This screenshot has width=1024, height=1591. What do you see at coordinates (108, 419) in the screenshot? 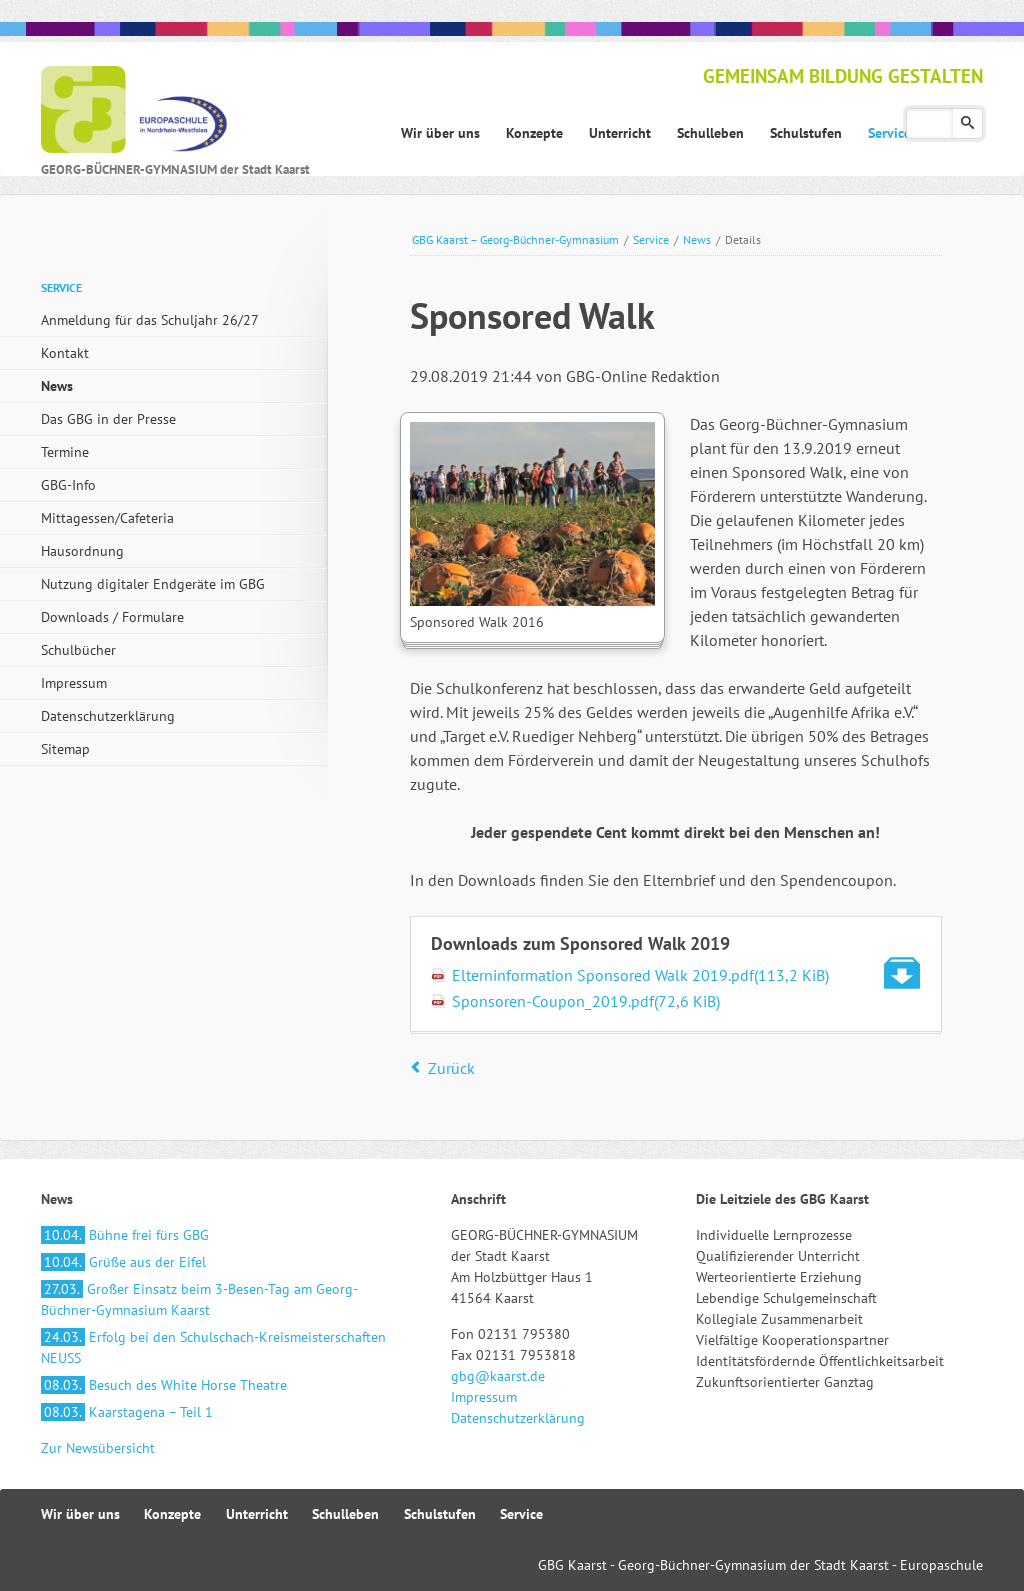
I see `Das GBG in der Presse` at bounding box center [108, 419].